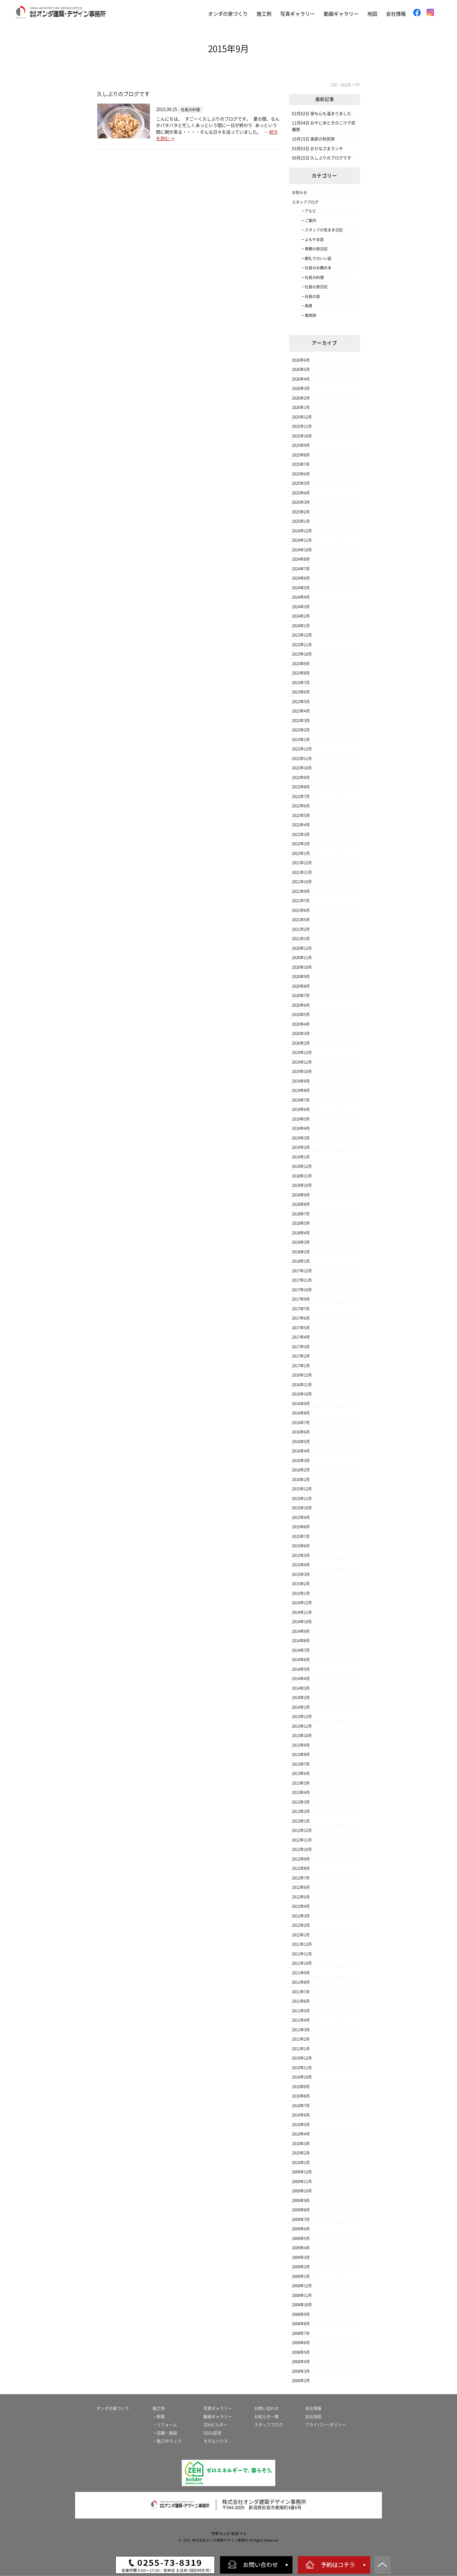 This screenshot has width=457, height=2576. I want to click on 2024年2月, so click(301, 616).